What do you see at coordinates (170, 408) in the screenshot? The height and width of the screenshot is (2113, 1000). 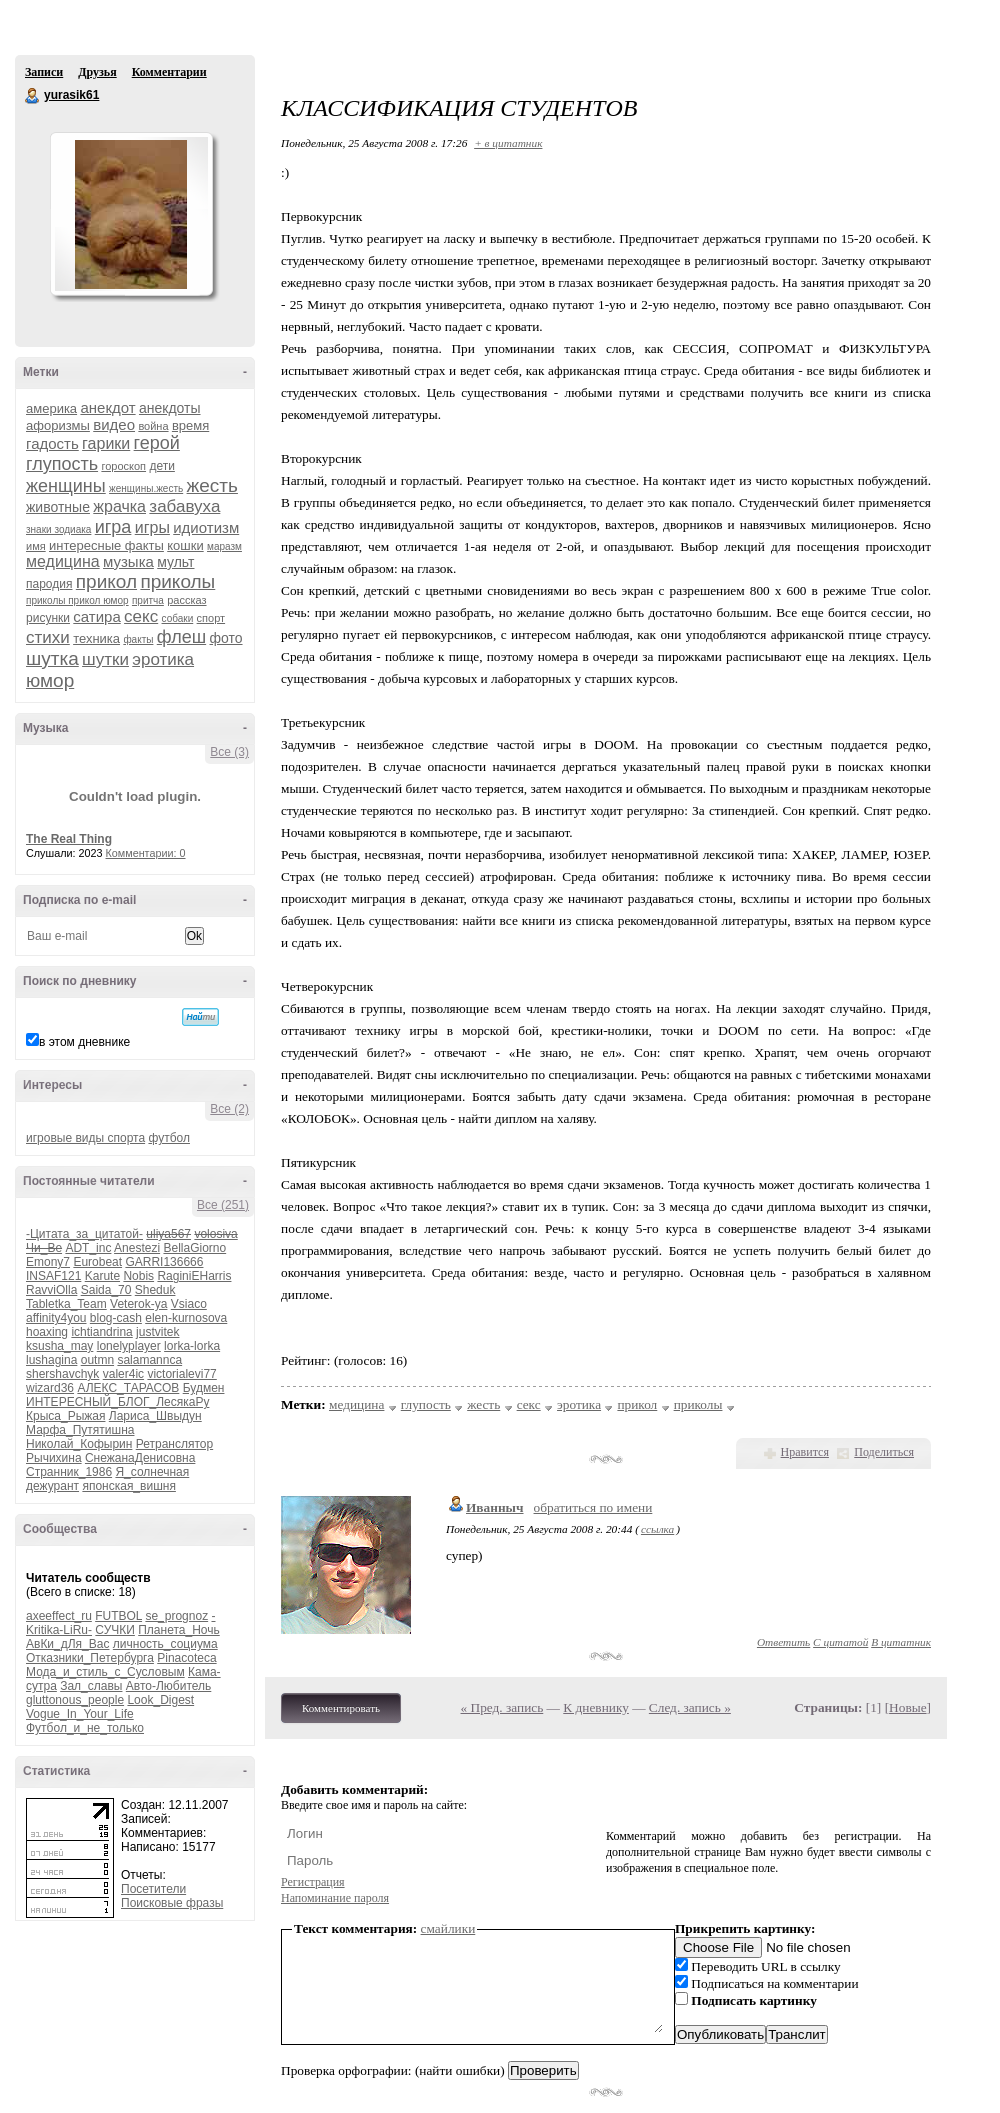 I see `анекдоты` at bounding box center [170, 408].